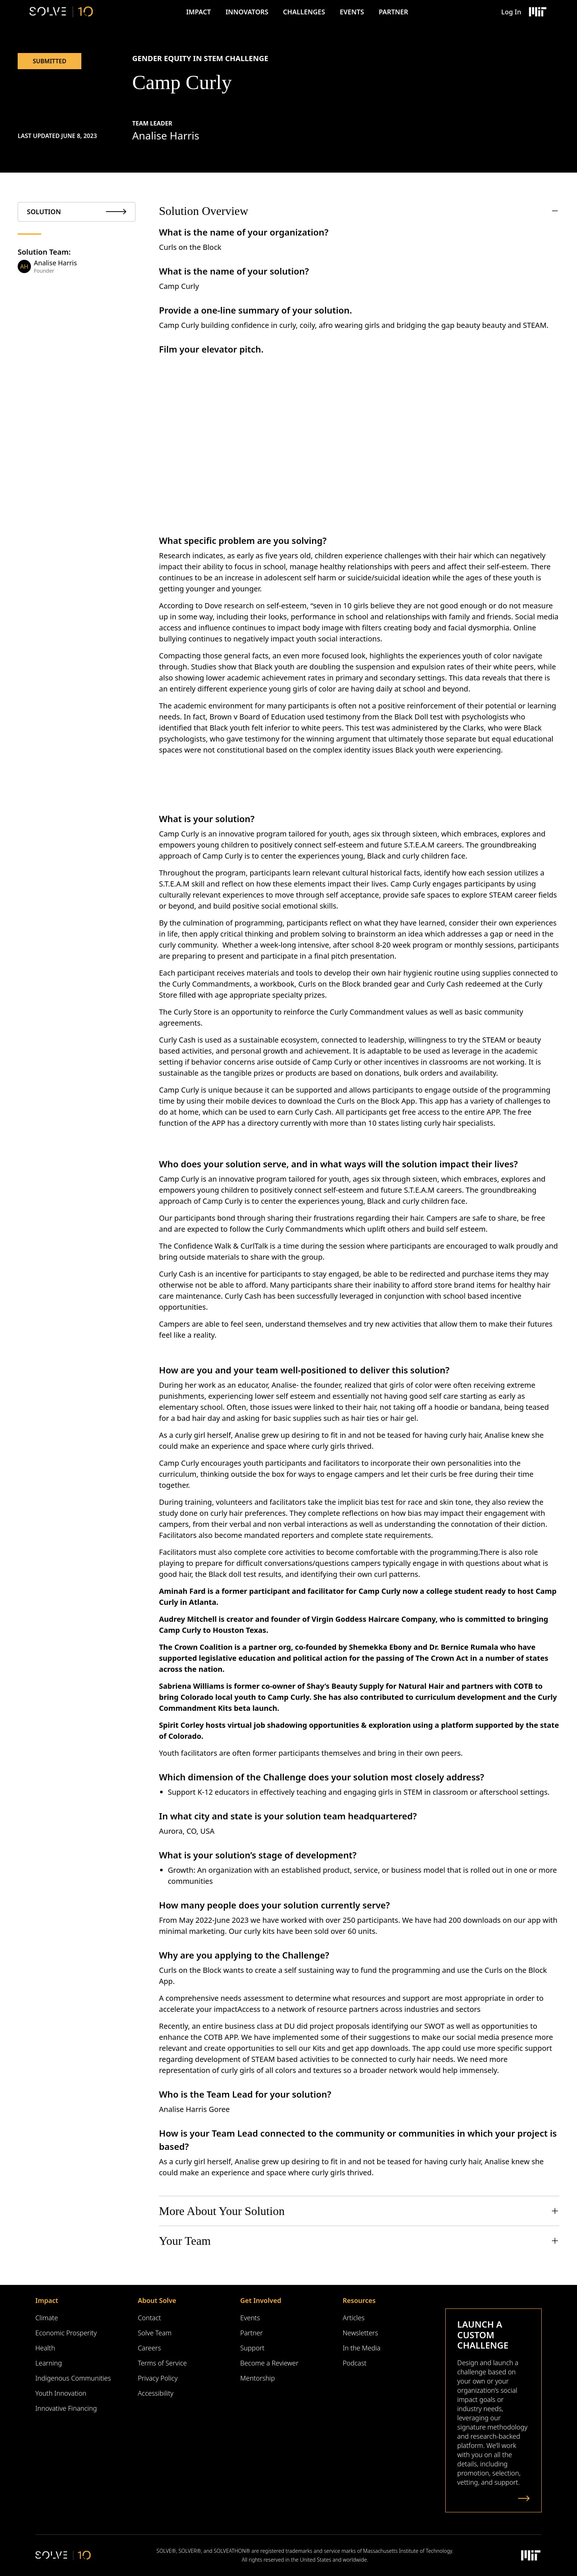 Image resolution: width=577 pixels, height=2576 pixels. I want to click on Innovative Financing, so click(66, 2408).